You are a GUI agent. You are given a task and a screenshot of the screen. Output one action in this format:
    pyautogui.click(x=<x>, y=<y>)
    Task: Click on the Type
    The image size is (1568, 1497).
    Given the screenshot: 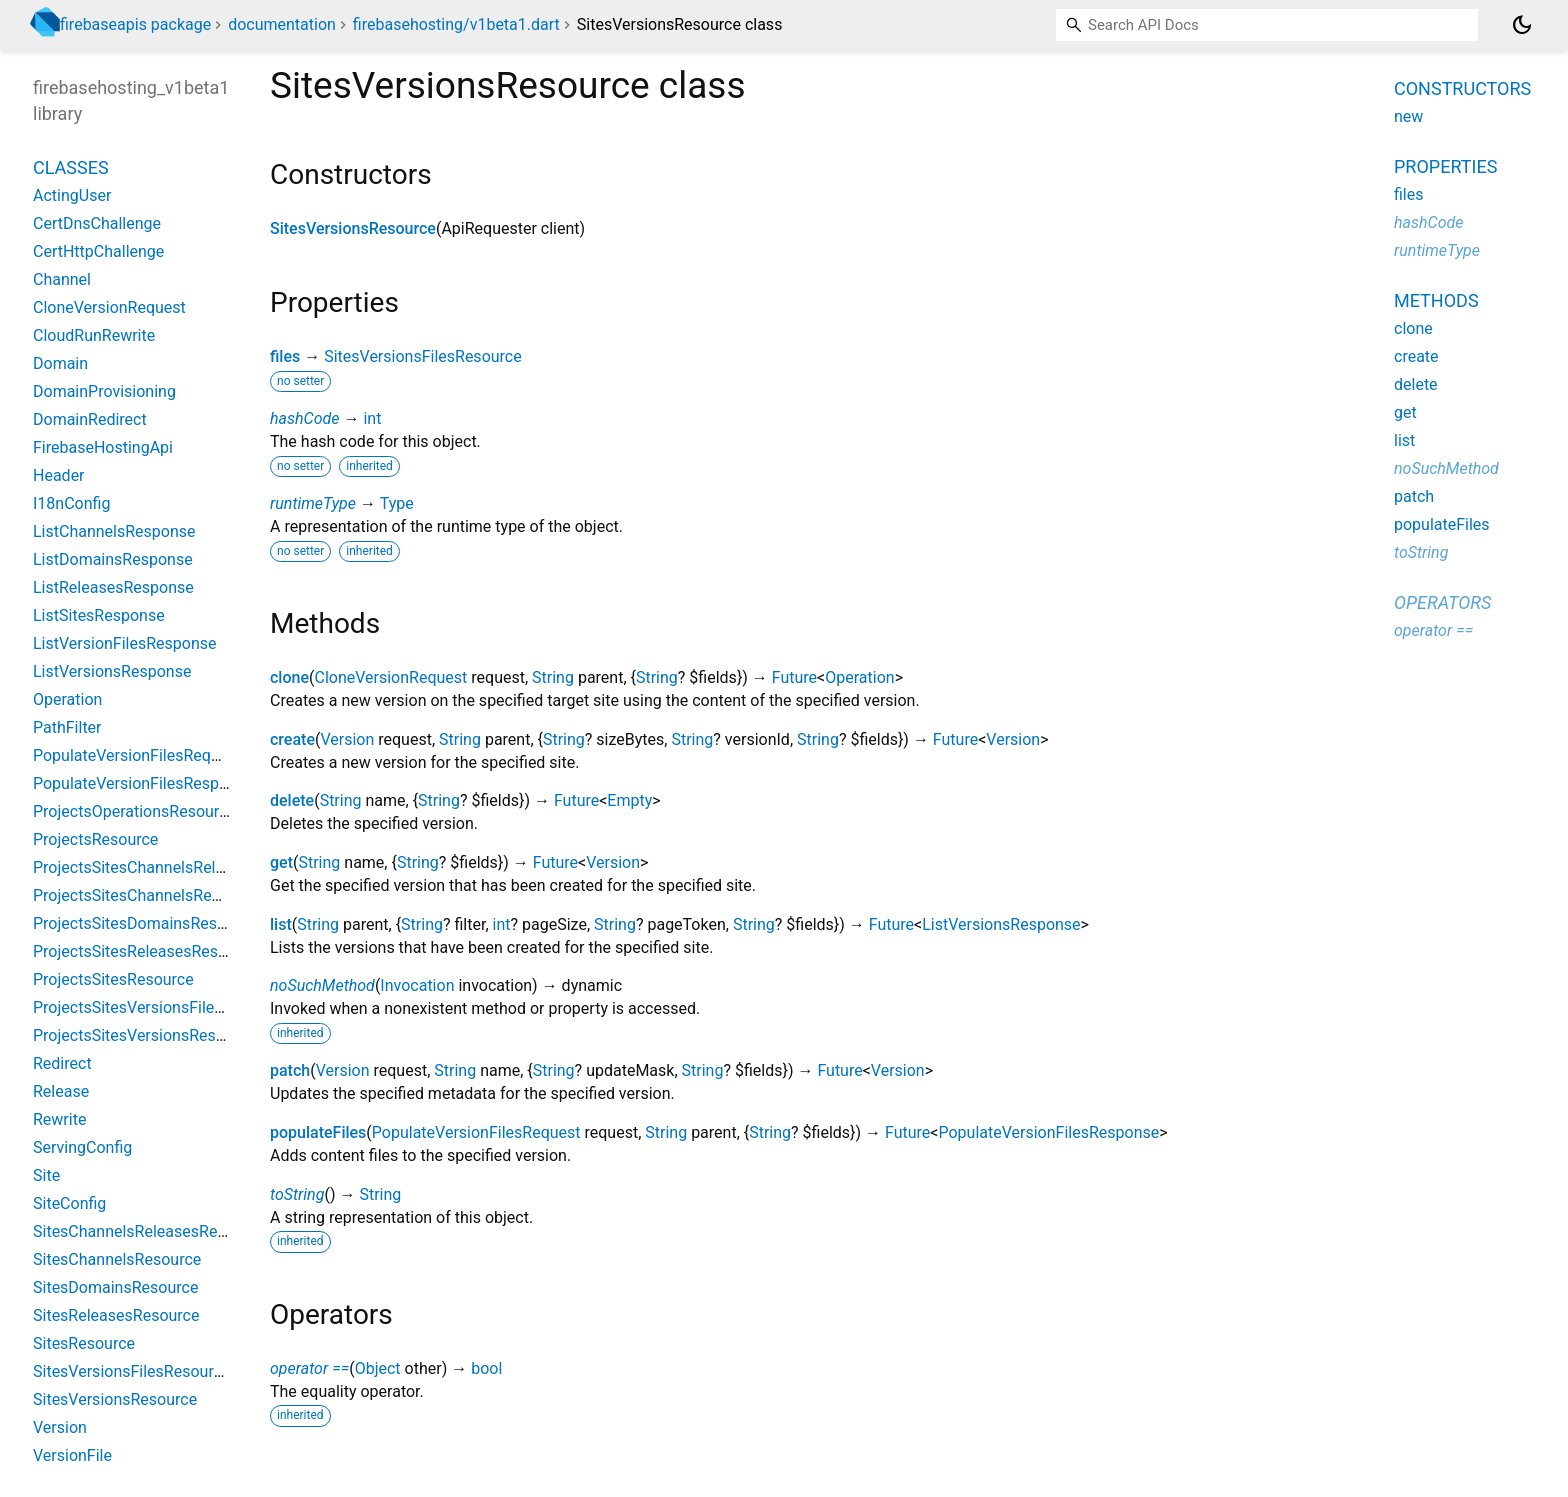 What is the action you would take?
    pyautogui.click(x=397, y=503)
    